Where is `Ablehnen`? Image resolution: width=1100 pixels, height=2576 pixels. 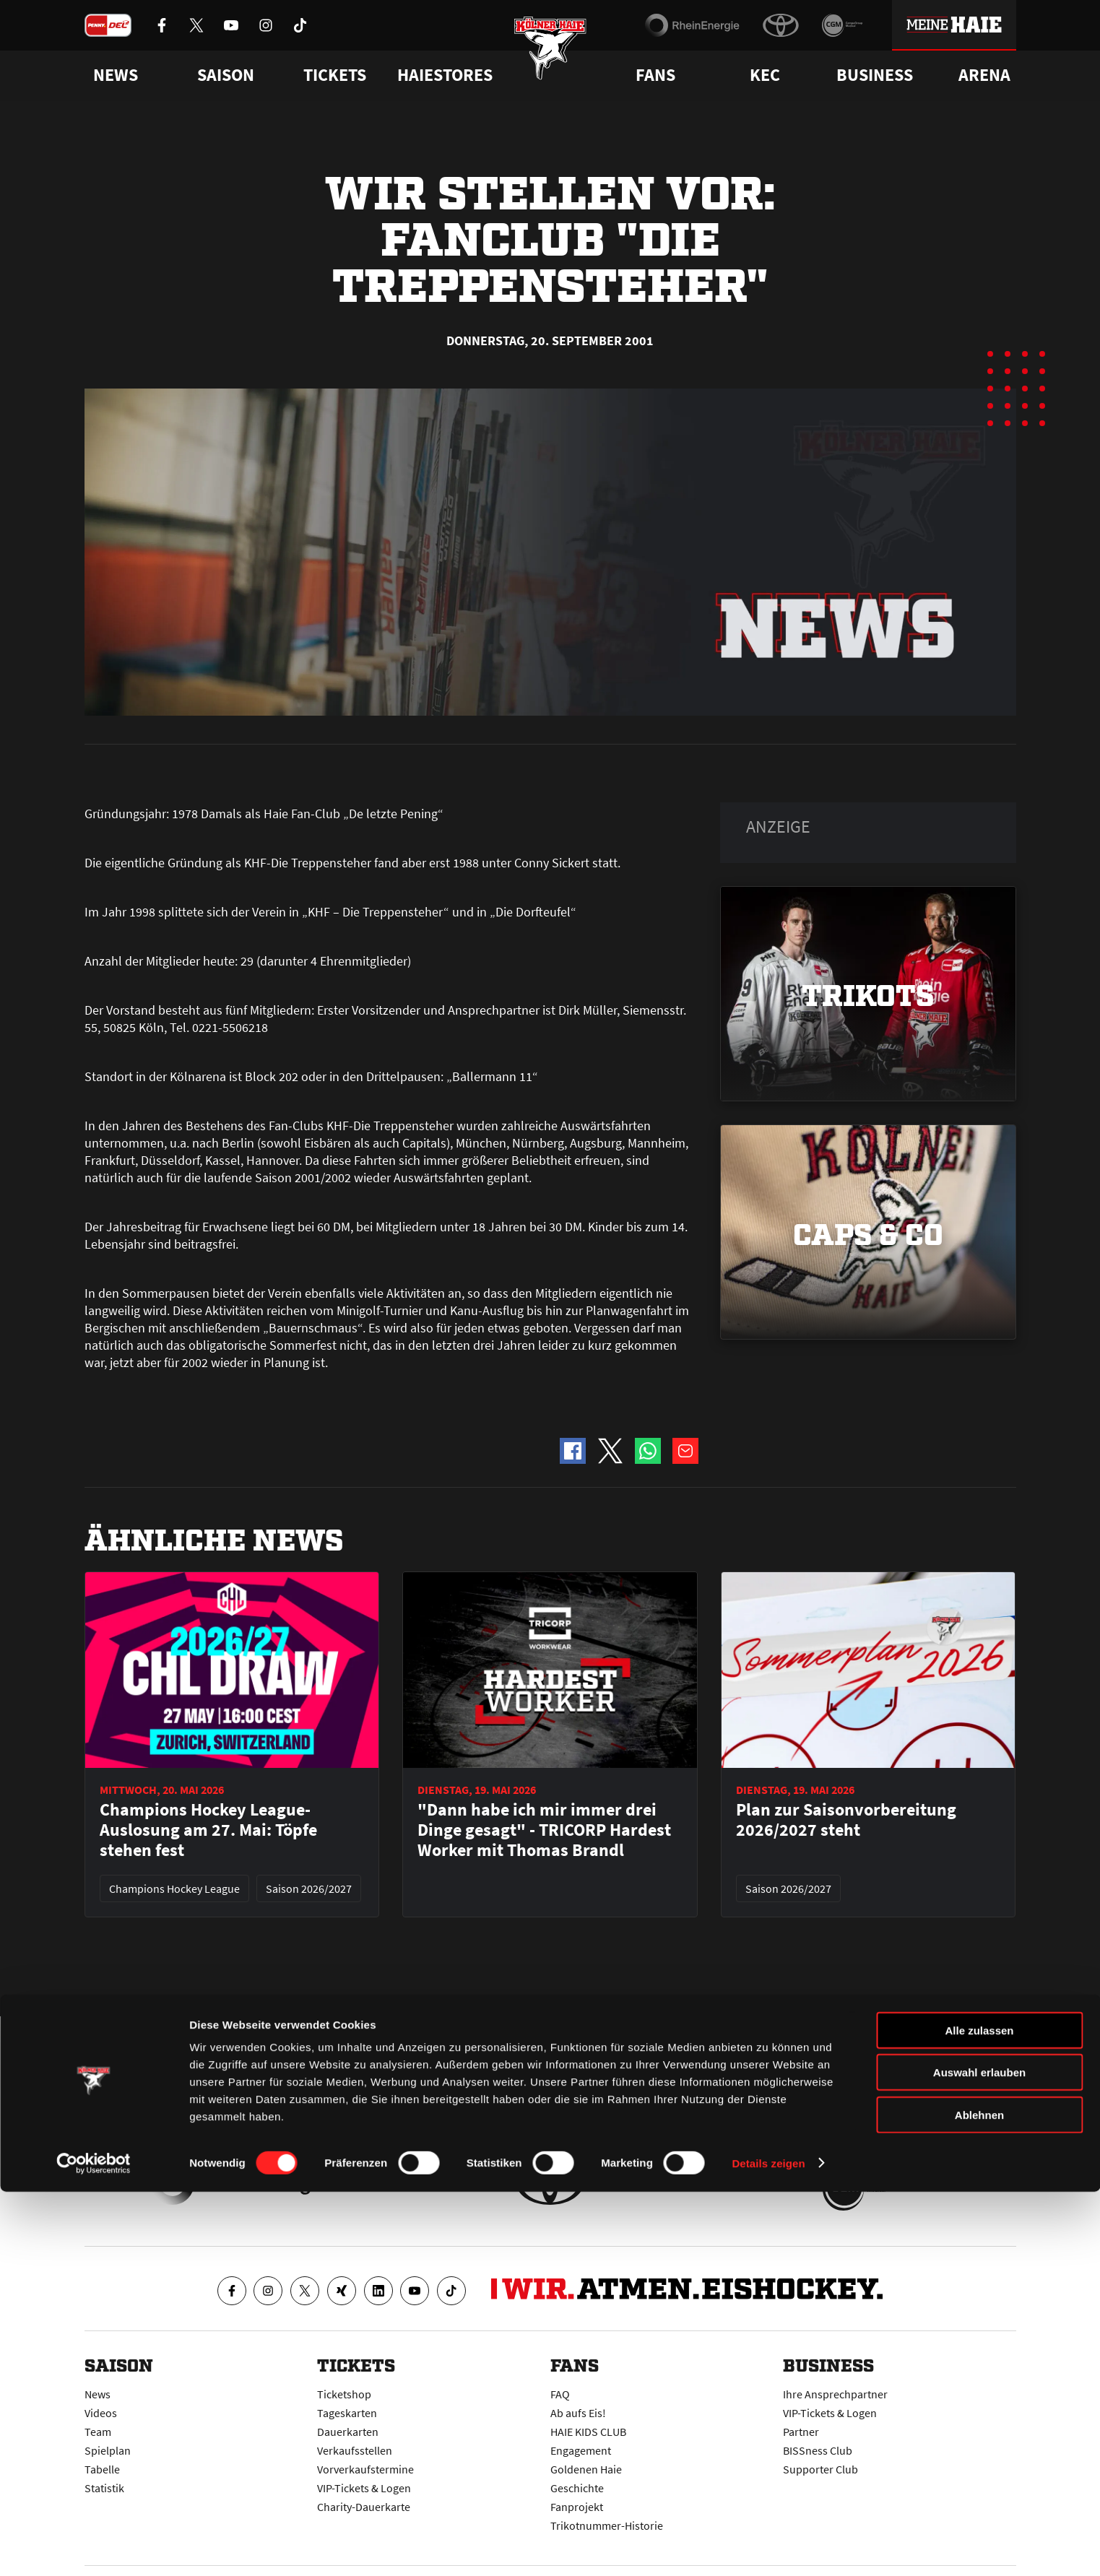 Ablehnen is located at coordinates (979, 2499).